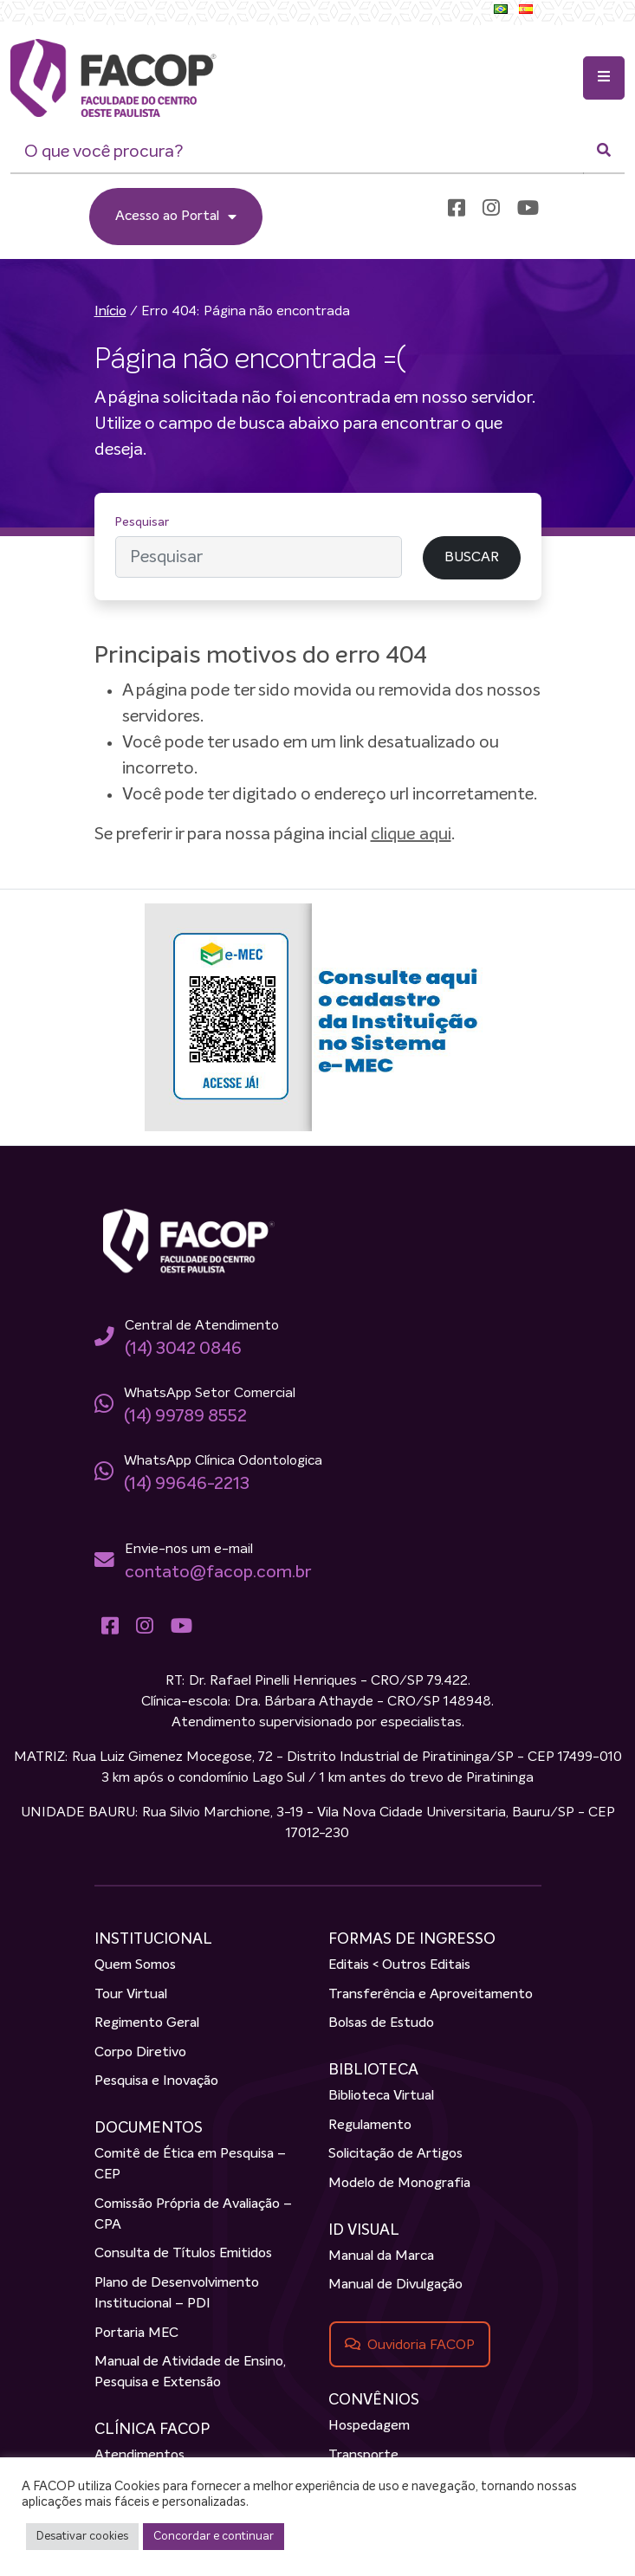  Describe the element at coordinates (185, 1416) in the screenshot. I see `(14) 99789 8552` at that location.